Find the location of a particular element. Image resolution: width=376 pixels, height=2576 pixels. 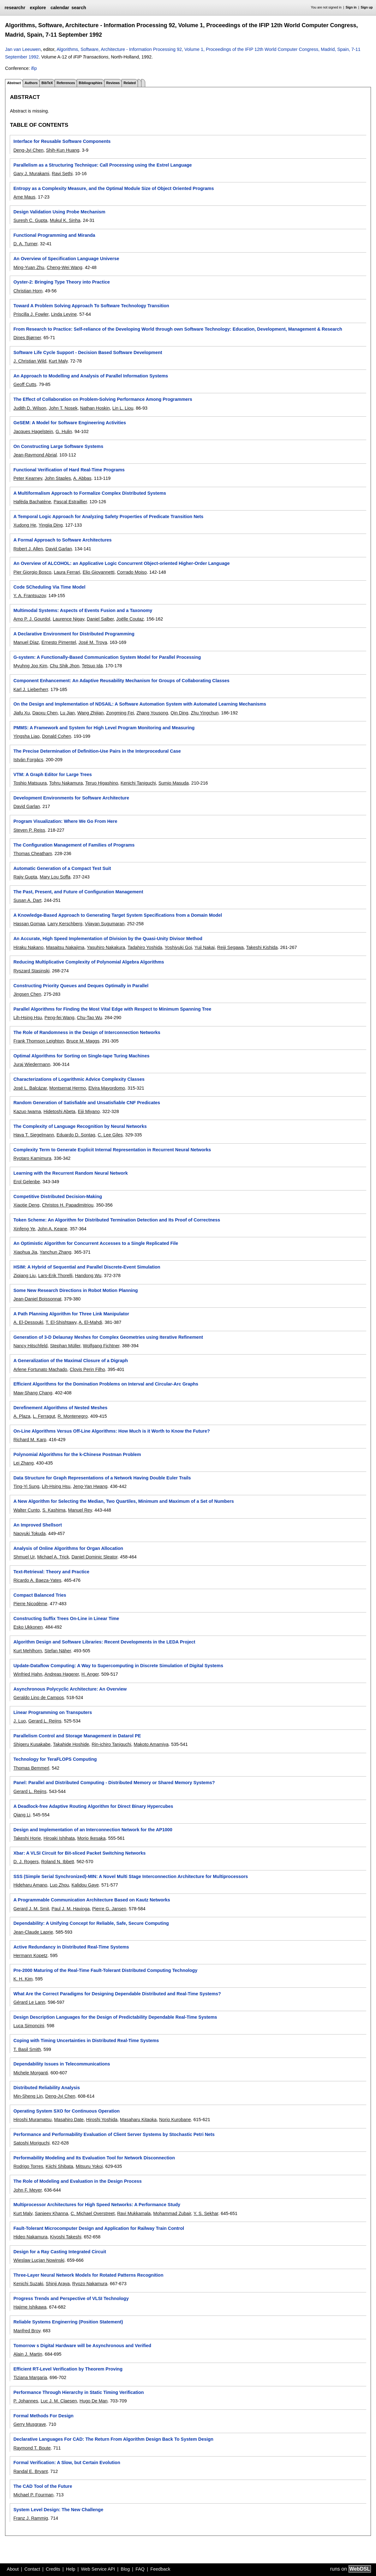

Tomorrow s Digital Hardware will be Asynchronous and Verified is located at coordinates (82, 2345).